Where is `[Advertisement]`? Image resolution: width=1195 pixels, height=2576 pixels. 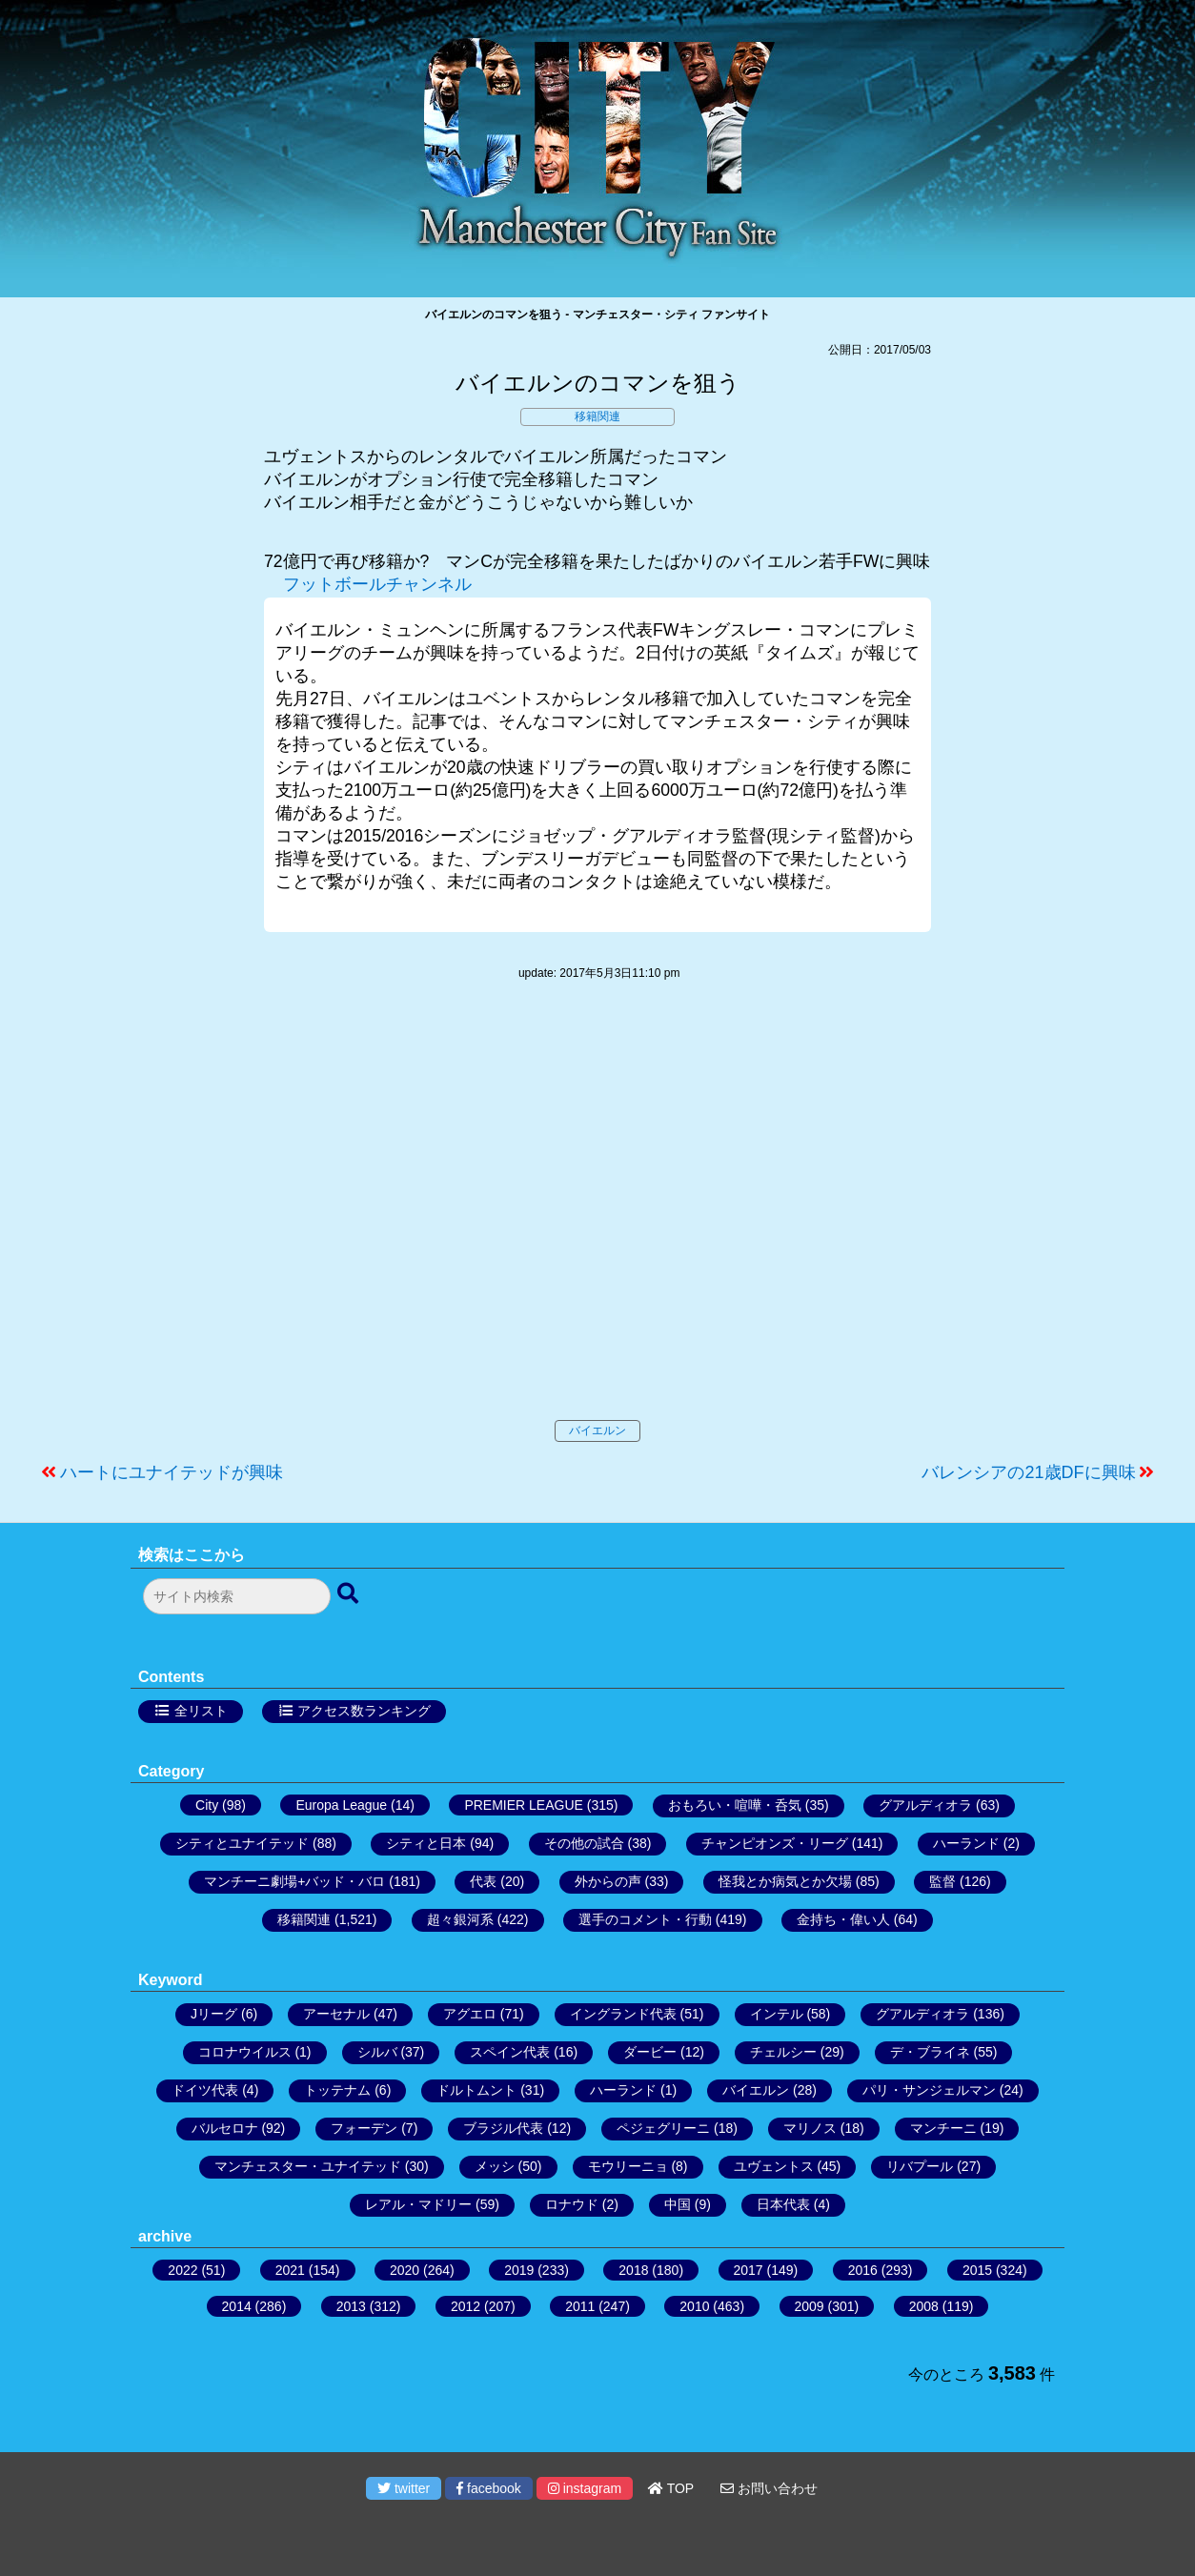 [Advertisement] is located at coordinates (597, 1220).